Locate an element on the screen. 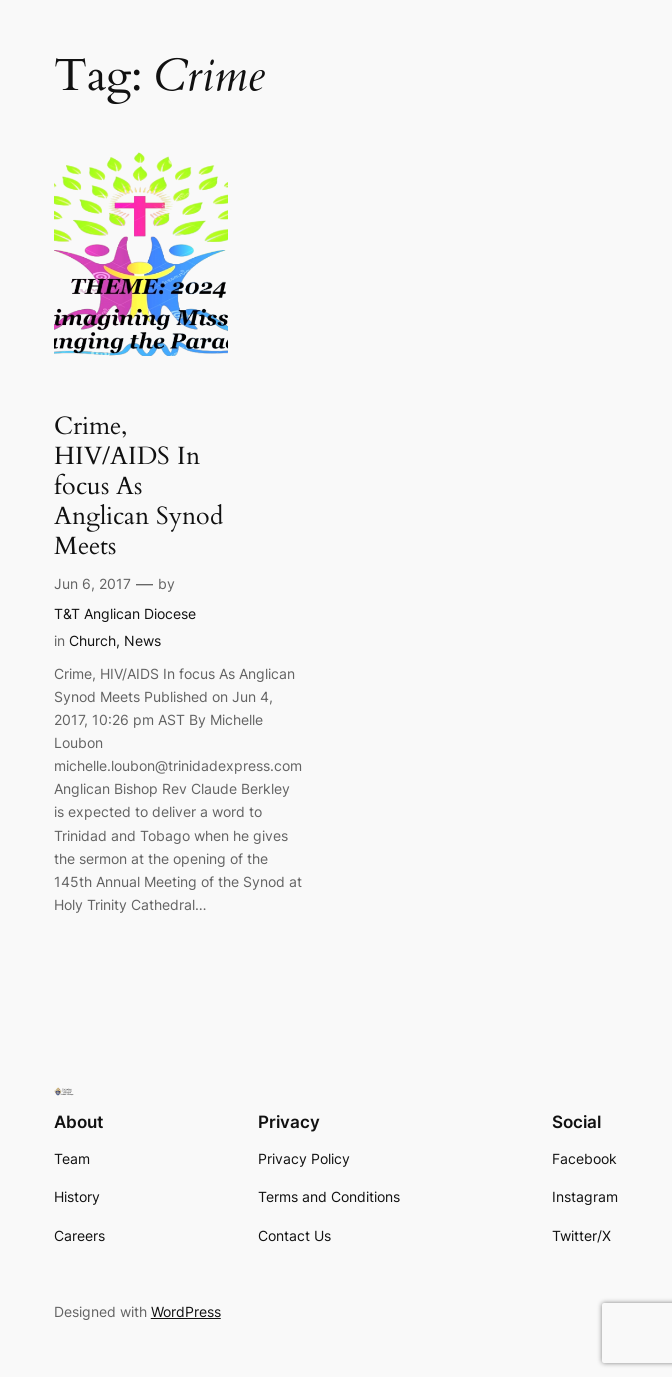 This screenshot has height=1377, width=672. News is located at coordinates (142, 640).